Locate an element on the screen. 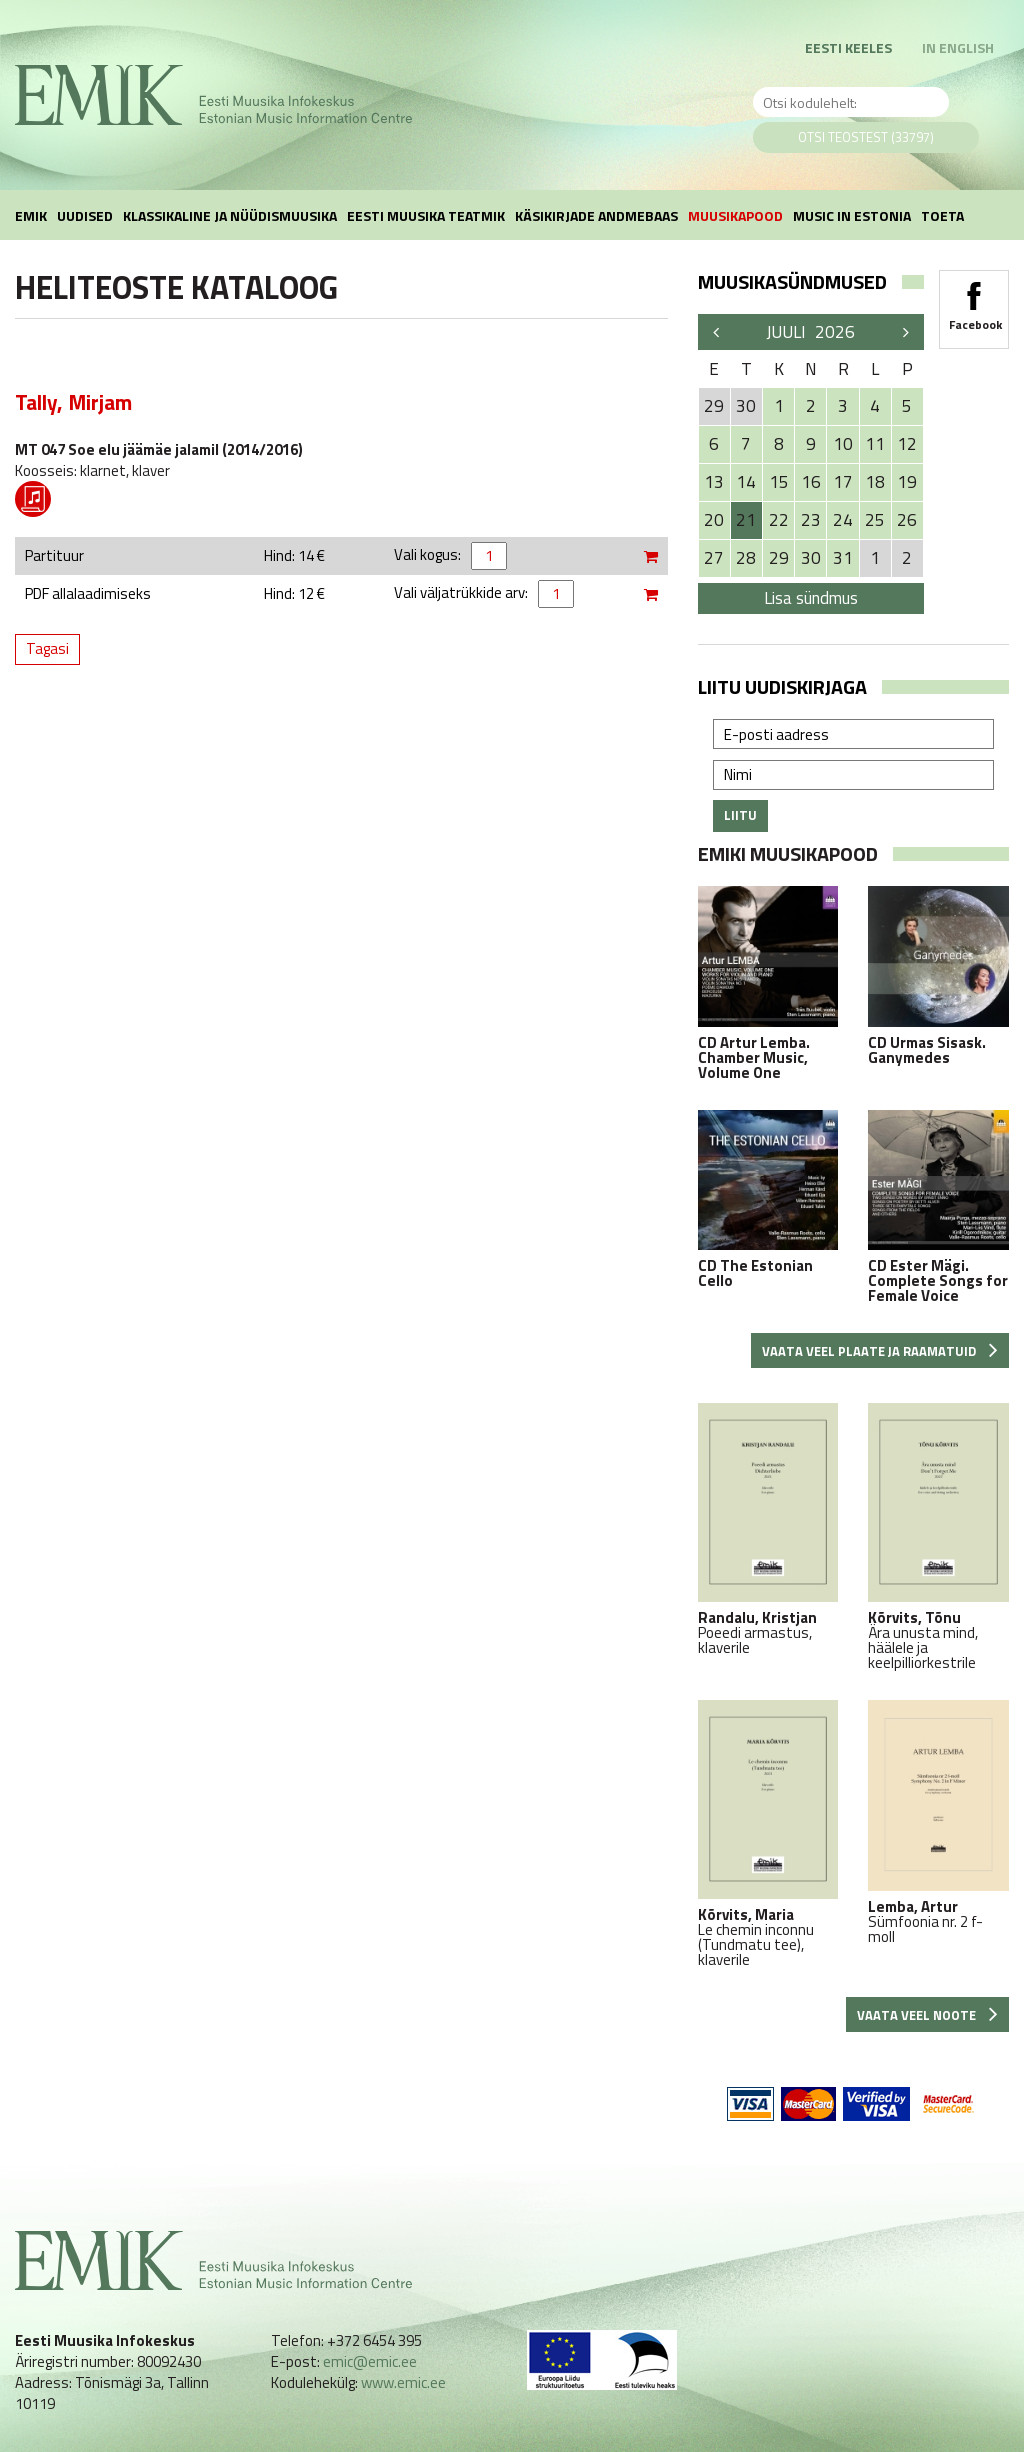  Otsi teostest (33797) is located at coordinates (866, 137).